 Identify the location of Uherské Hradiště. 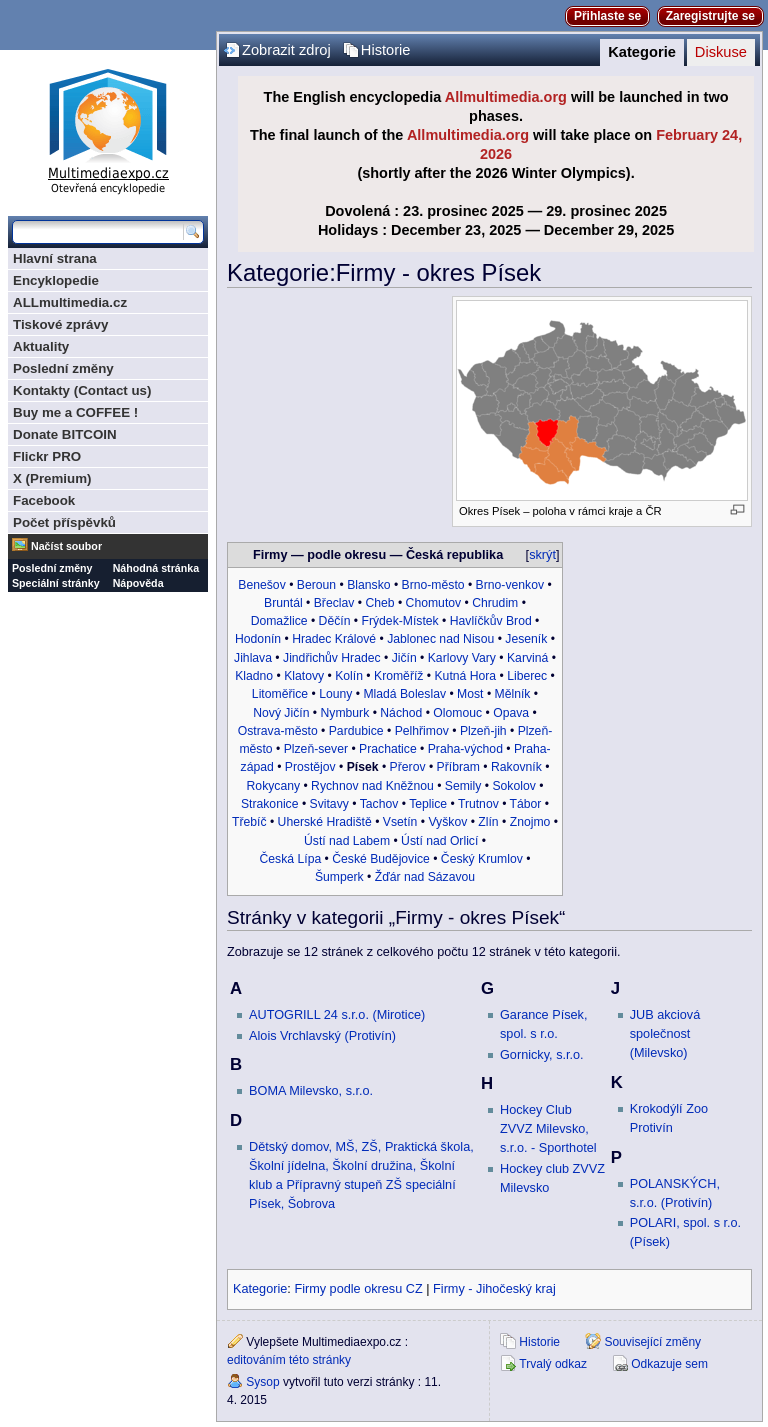
(325, 822).